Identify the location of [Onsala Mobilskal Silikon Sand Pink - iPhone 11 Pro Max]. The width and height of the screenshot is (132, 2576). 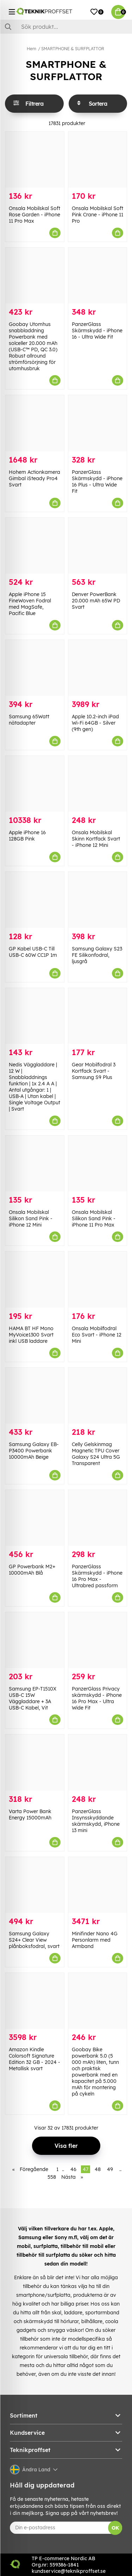
(97, 1163).